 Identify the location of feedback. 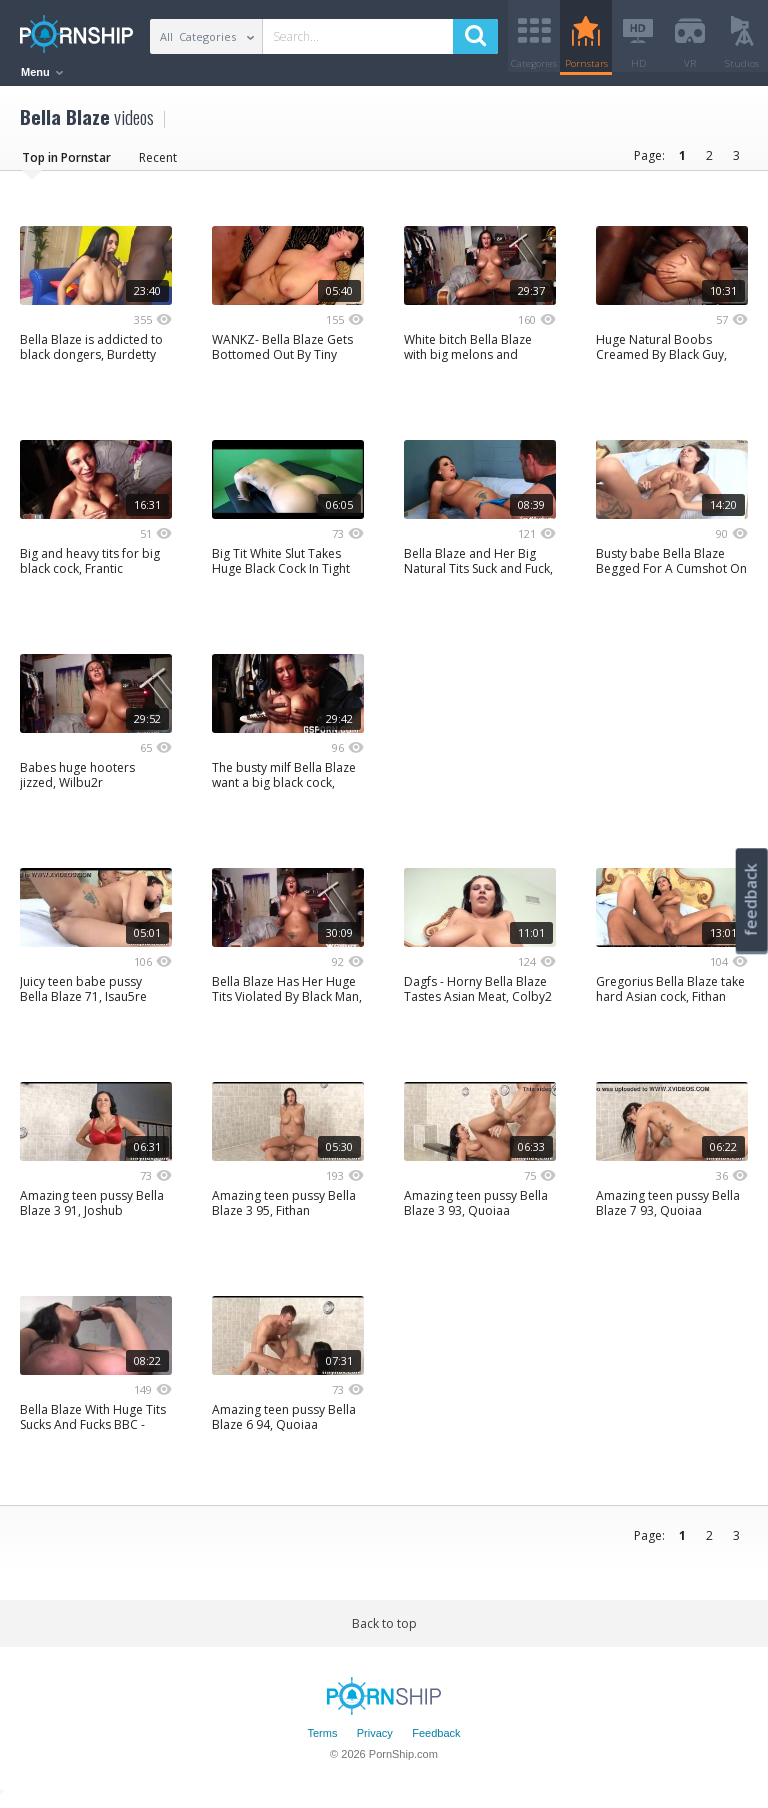
(751, 899).